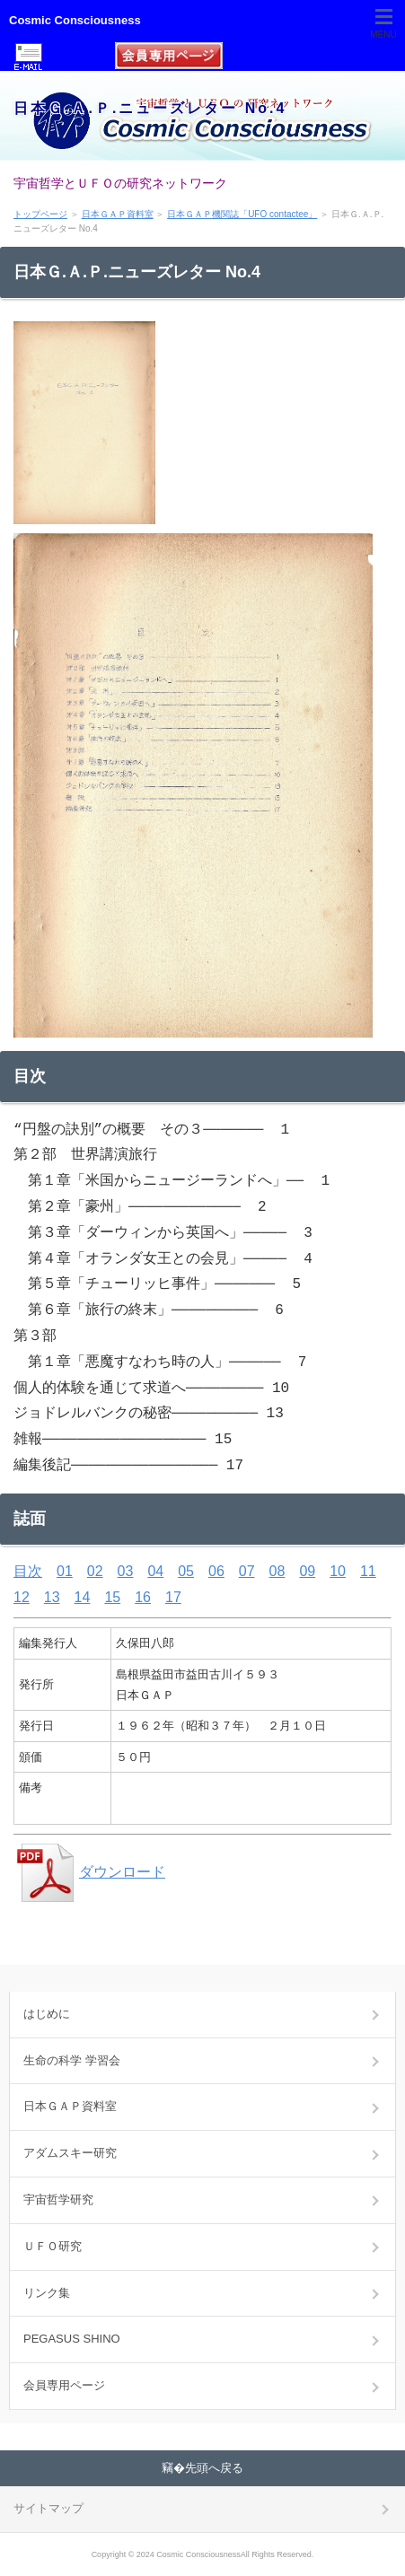  Describe the element at coordinates (242, 214) in the screenshot. I see `日本ＧＡＰ機関誌「UFO contactee」` at that location.